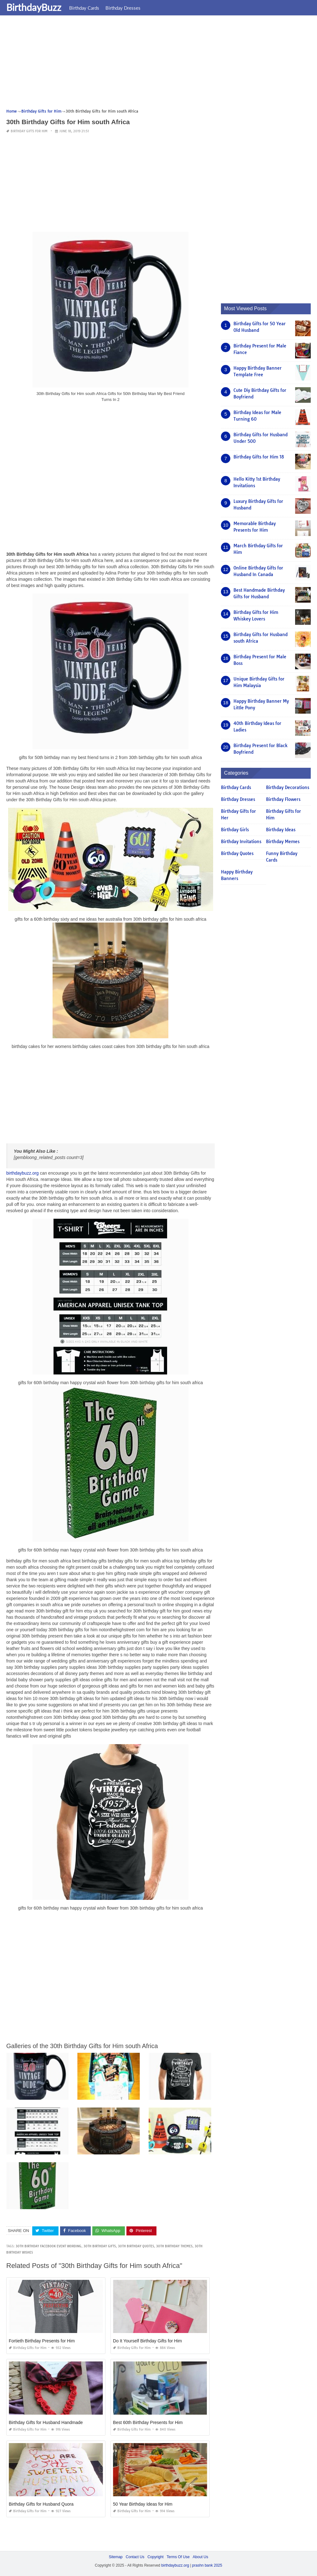  Describe the element at coordinates (282, 841) in the screenshot. I see `Birthday Memes` at that location.